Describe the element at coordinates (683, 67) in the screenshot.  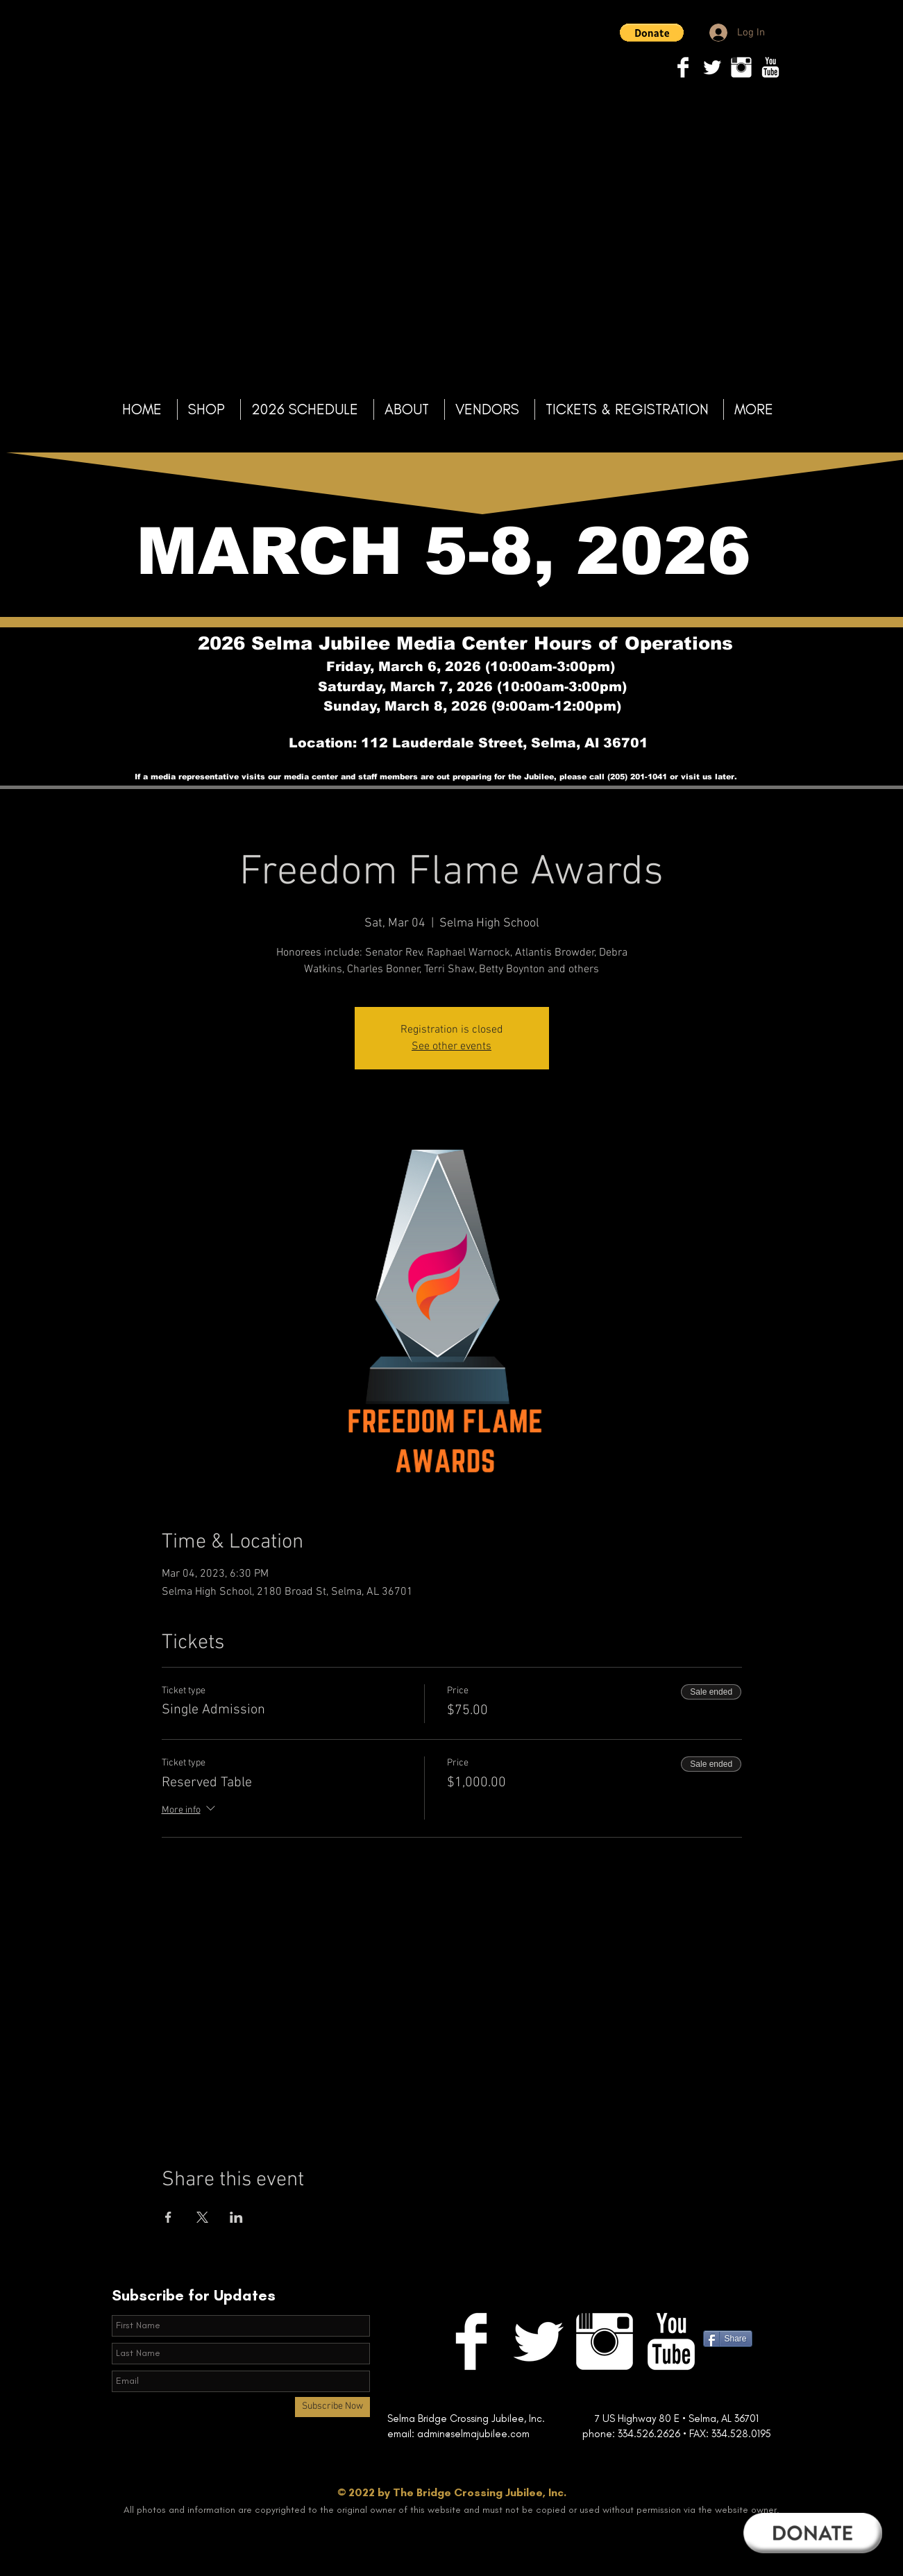
I see `[Facebook Clean]` at that location.